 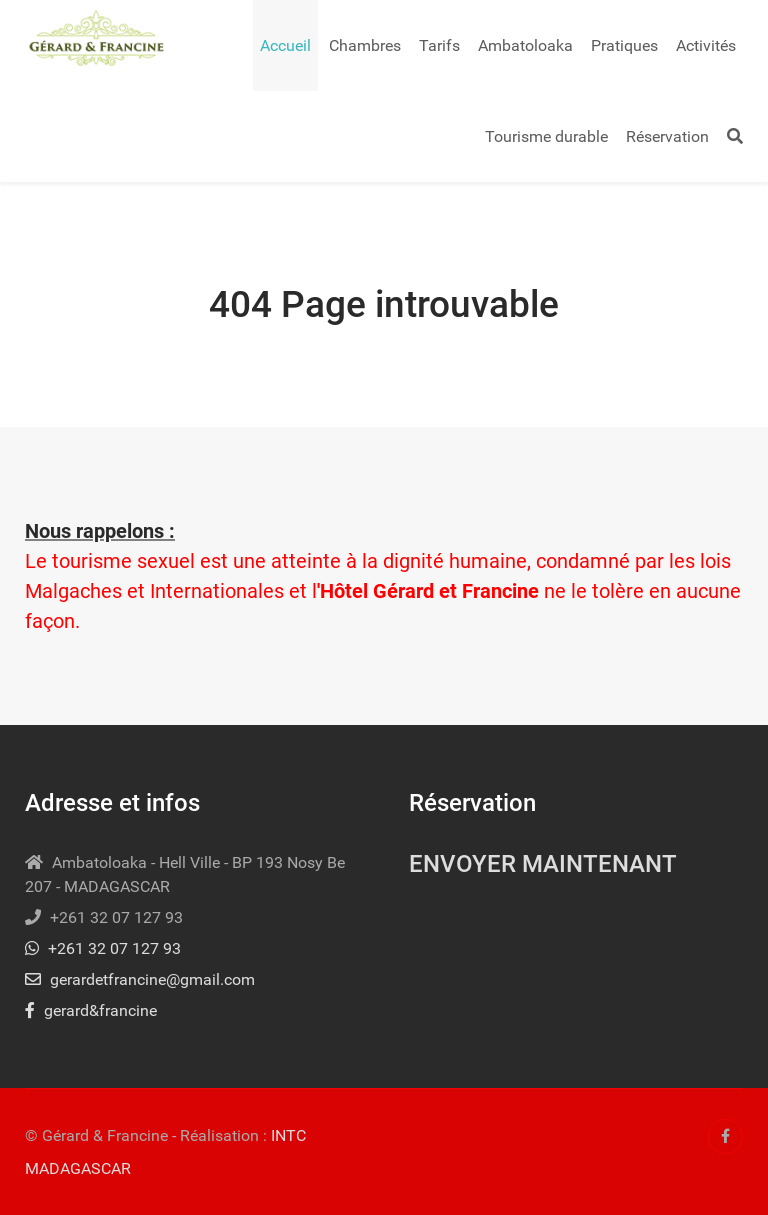 I want to click on [Facebook], so click(x=725, y=1136).